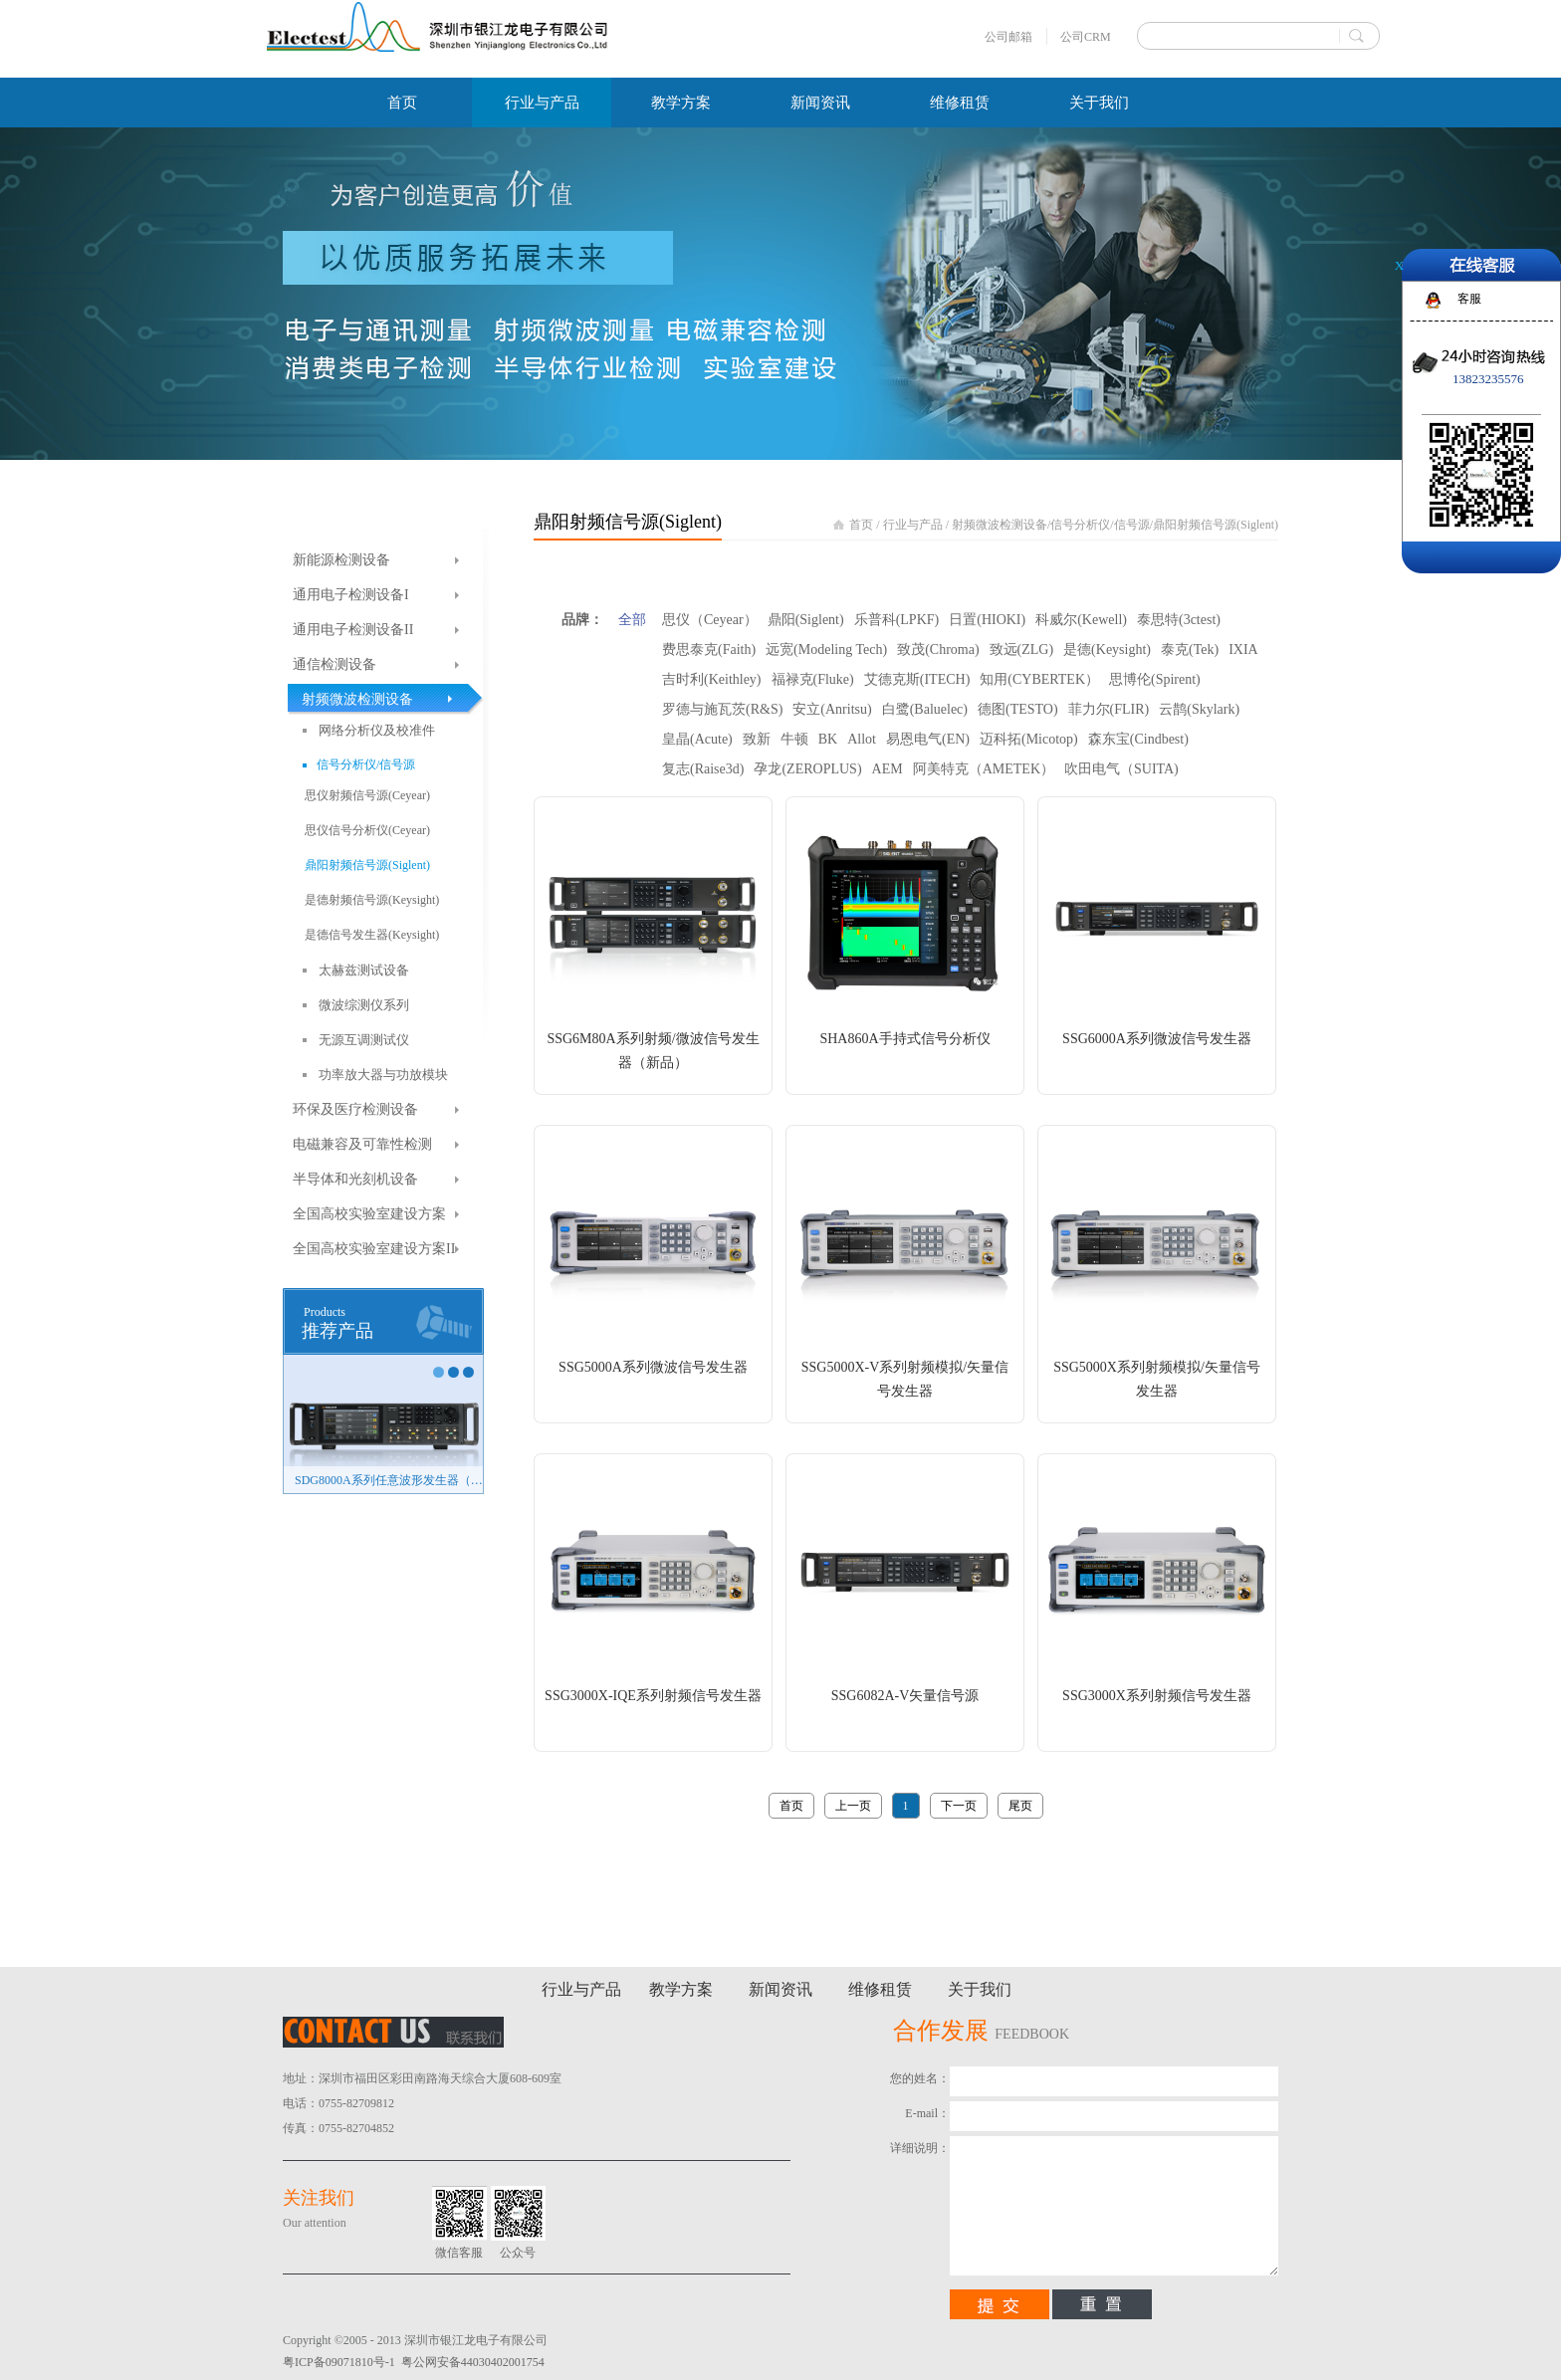 The image size is (1561, 2380). Describe the element at coordinates (757, 739) in the screenshot. I see `致新` at that location.